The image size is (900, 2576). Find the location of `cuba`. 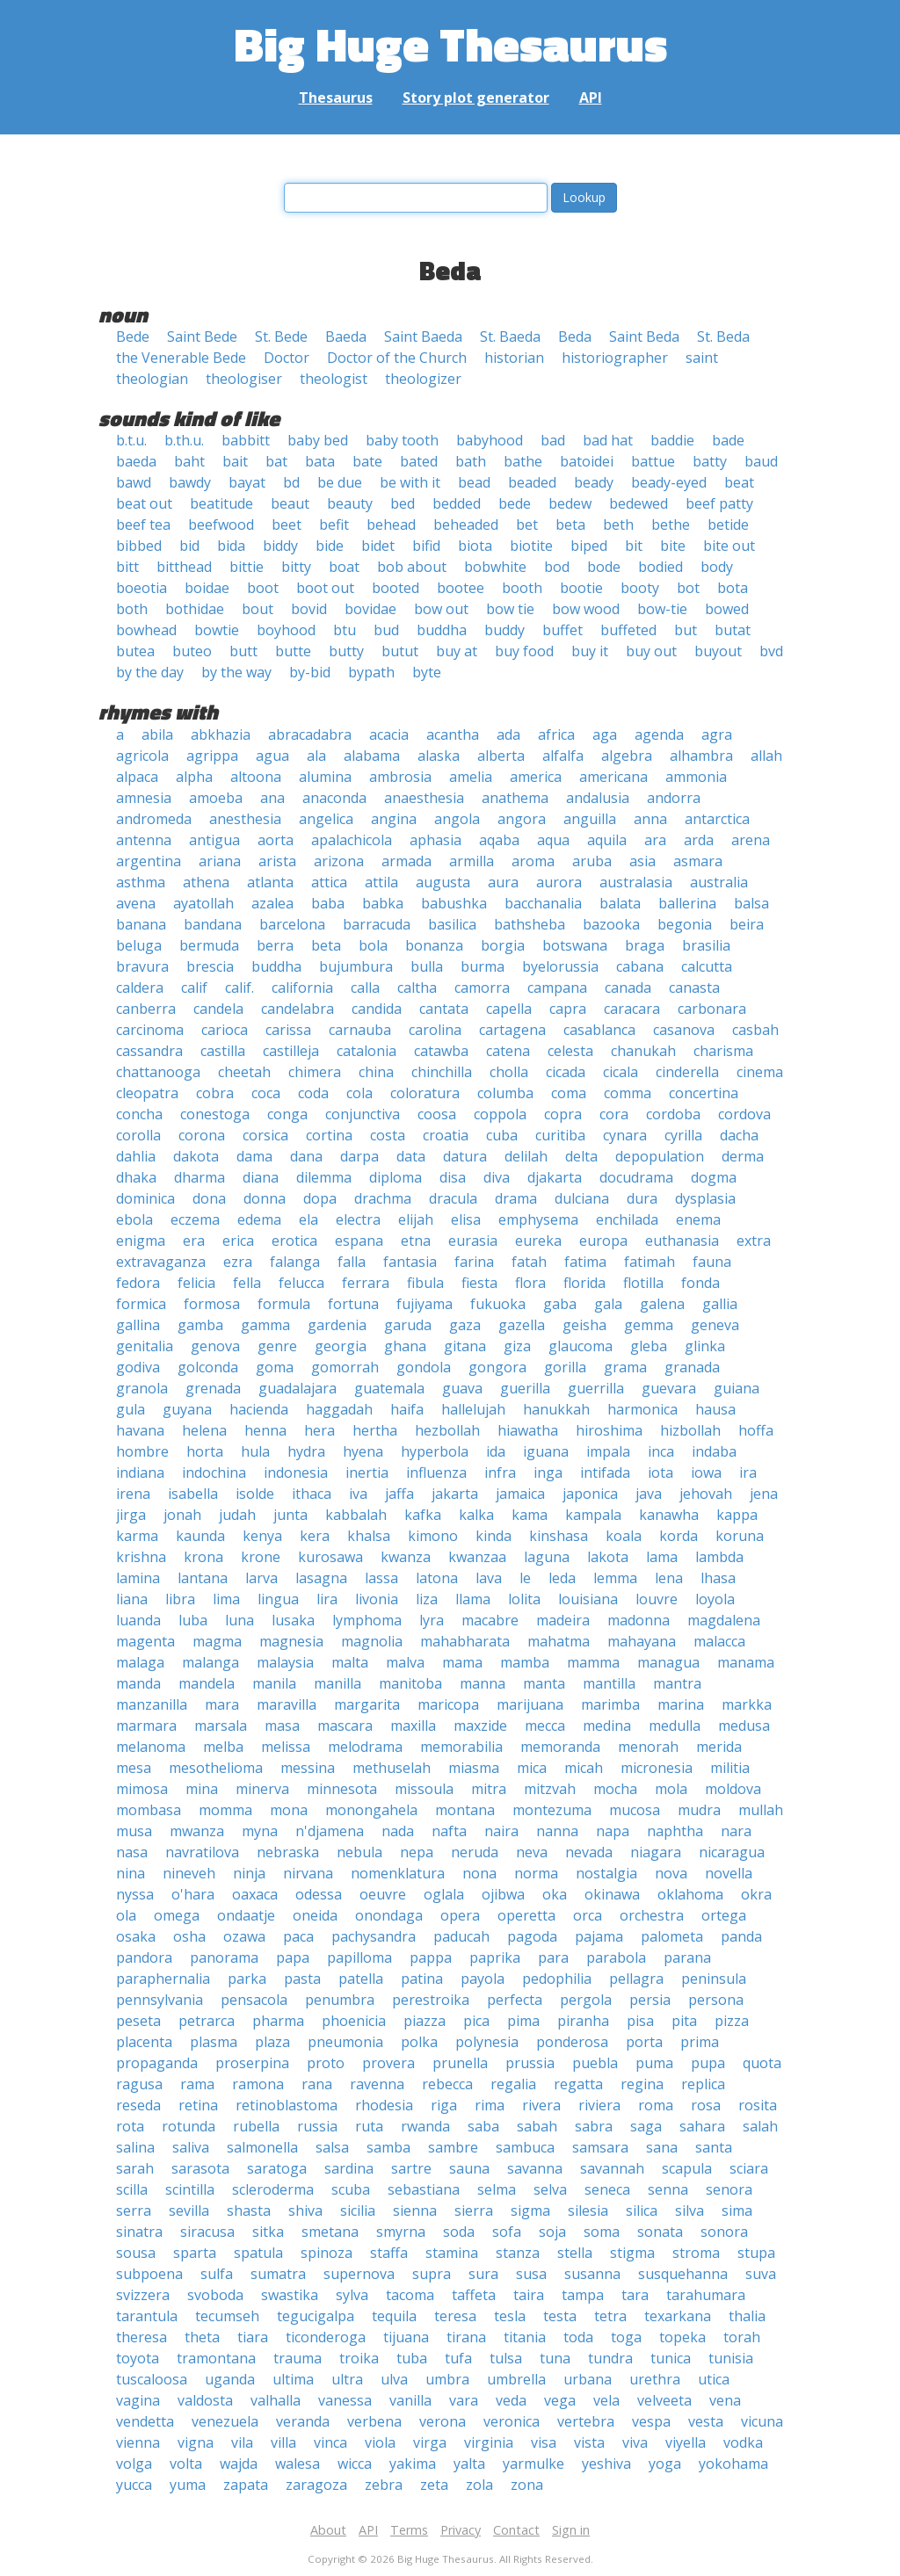

cuba is located at coordinates (502, 1135).